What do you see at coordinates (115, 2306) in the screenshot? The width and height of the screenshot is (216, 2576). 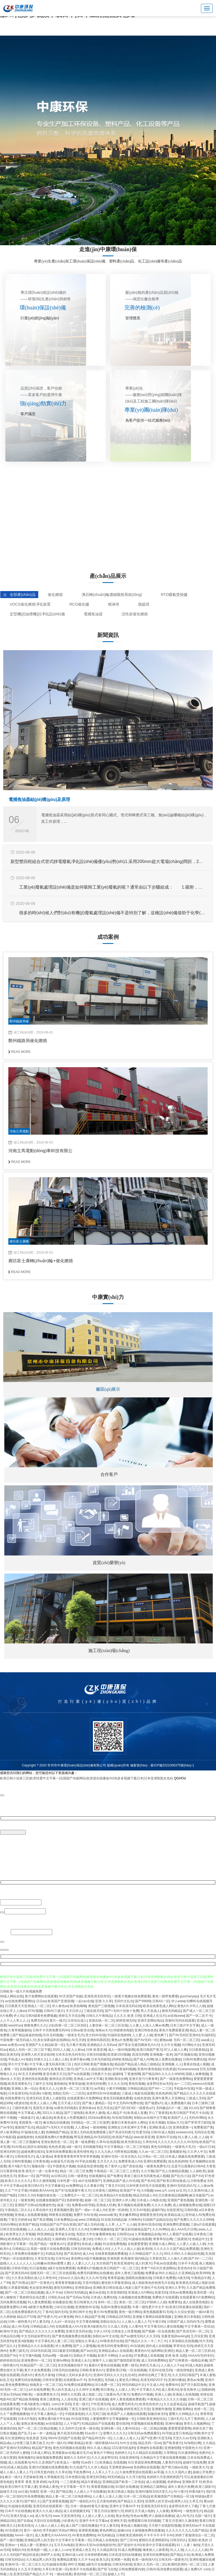 I see `岛国AV免费在线观看` at bounding box center [115, 2306].